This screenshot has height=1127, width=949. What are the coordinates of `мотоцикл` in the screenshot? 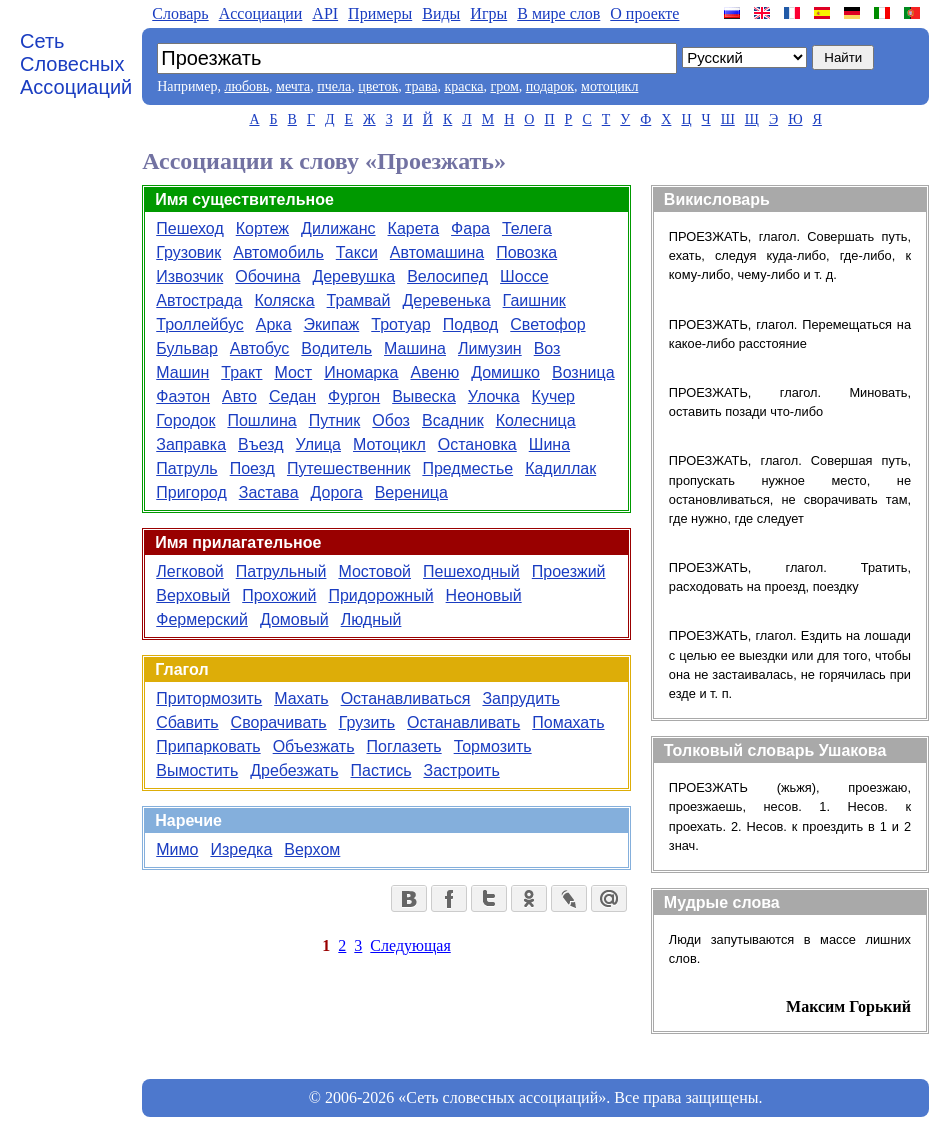 It's located at (609, 86).